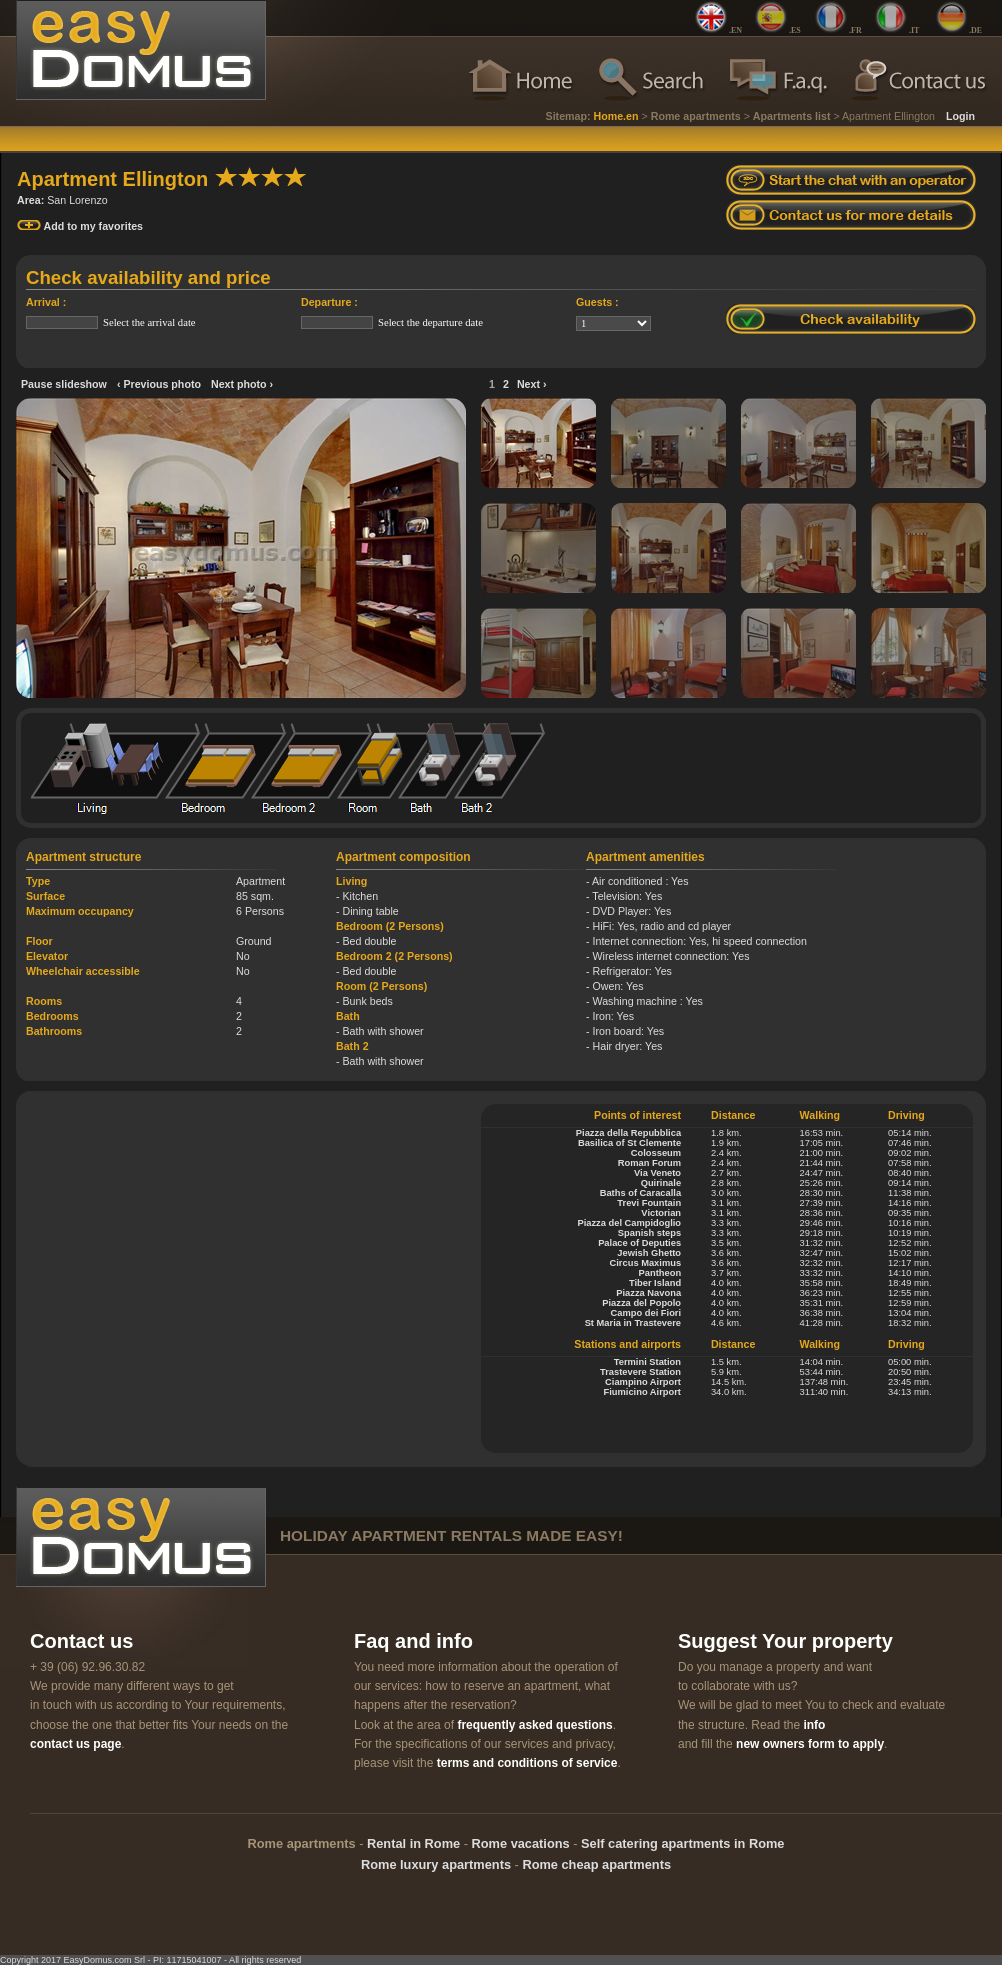 This screenshot has height=1965, width=1002. Describe the element at coordinates (656, 1153) in the screenshot. I see `Colosseum` at that location.